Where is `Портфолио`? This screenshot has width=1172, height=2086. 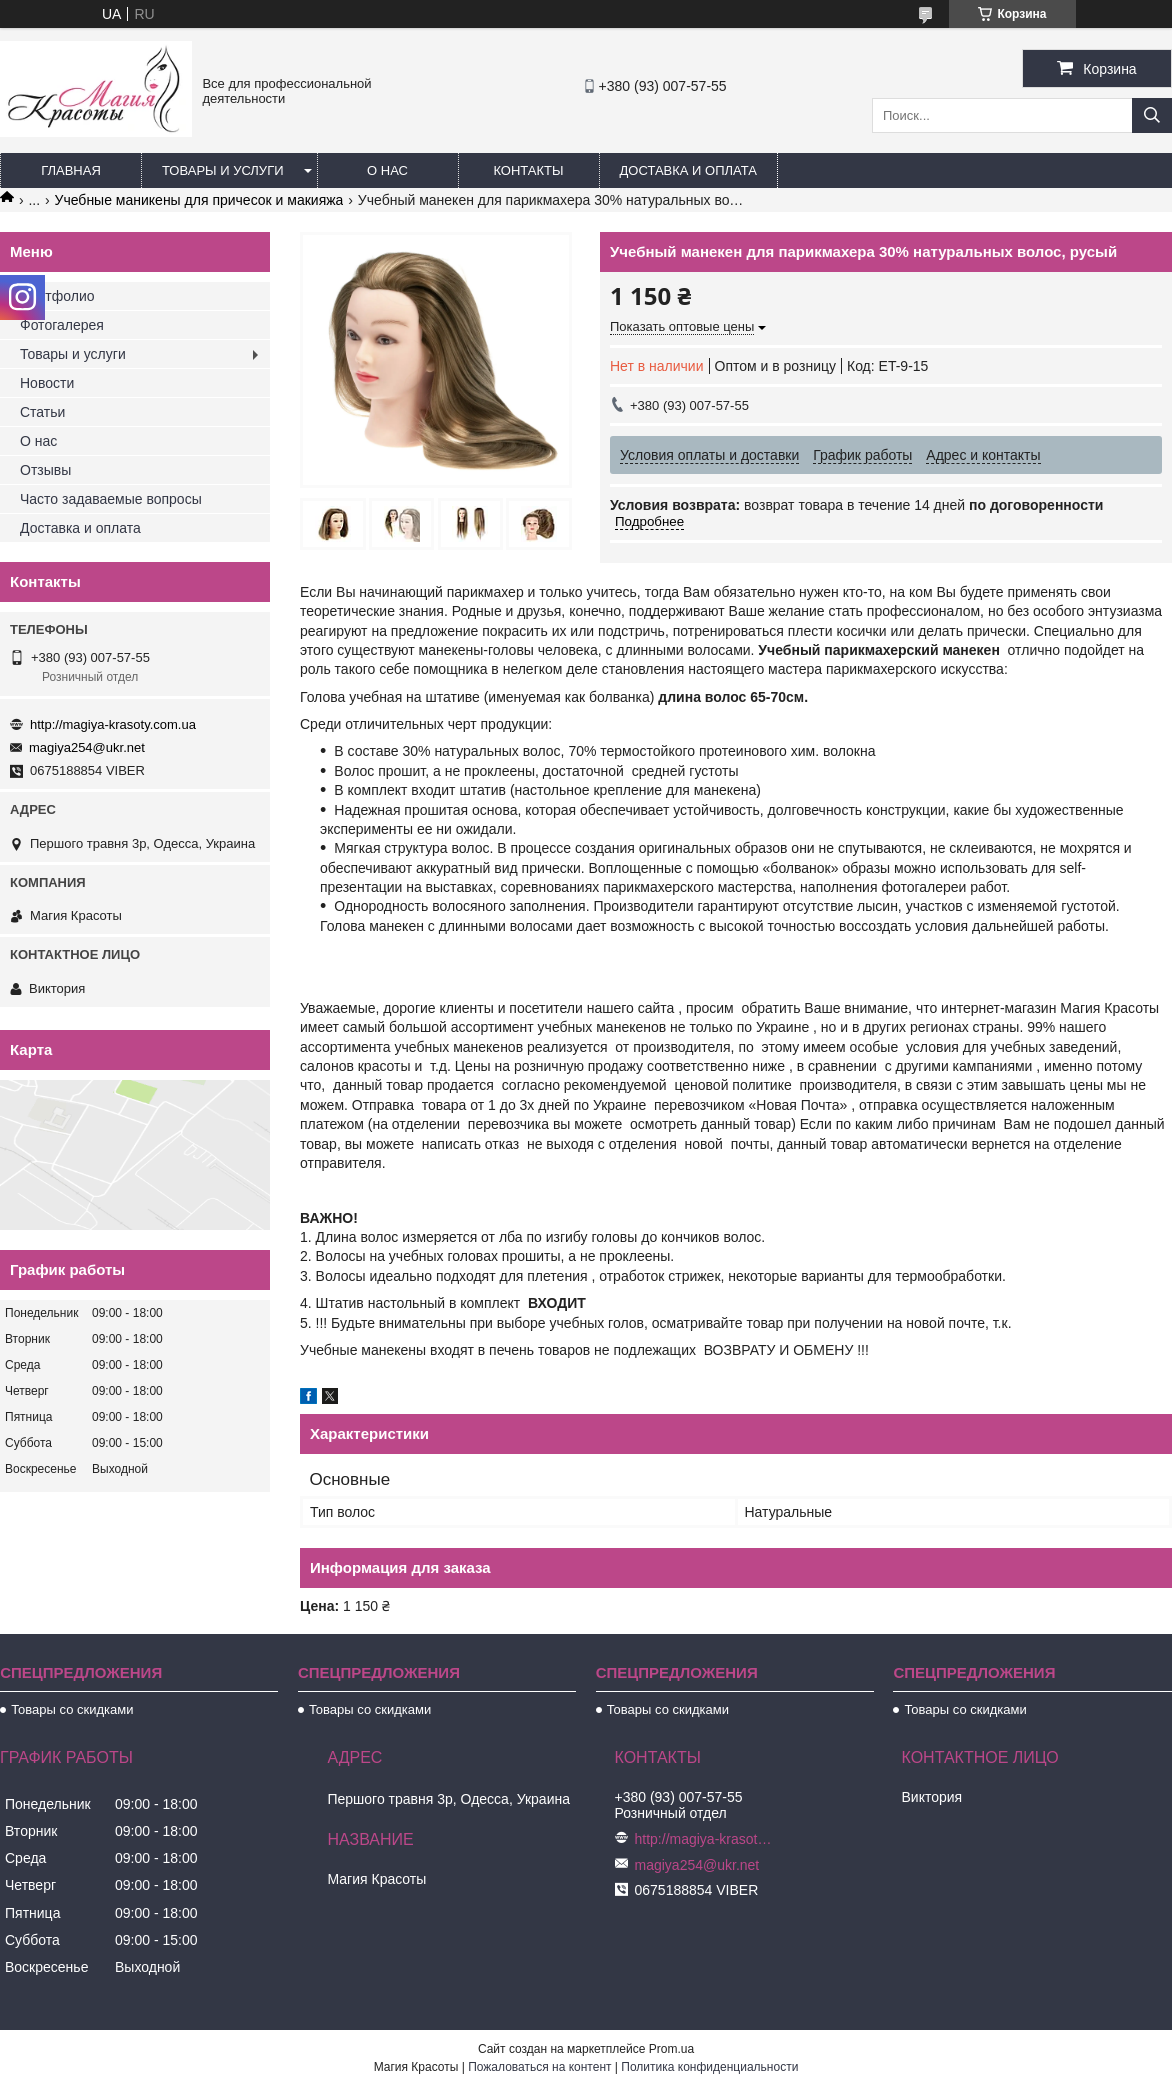
Портфолио is located at coordinates (57, 296).